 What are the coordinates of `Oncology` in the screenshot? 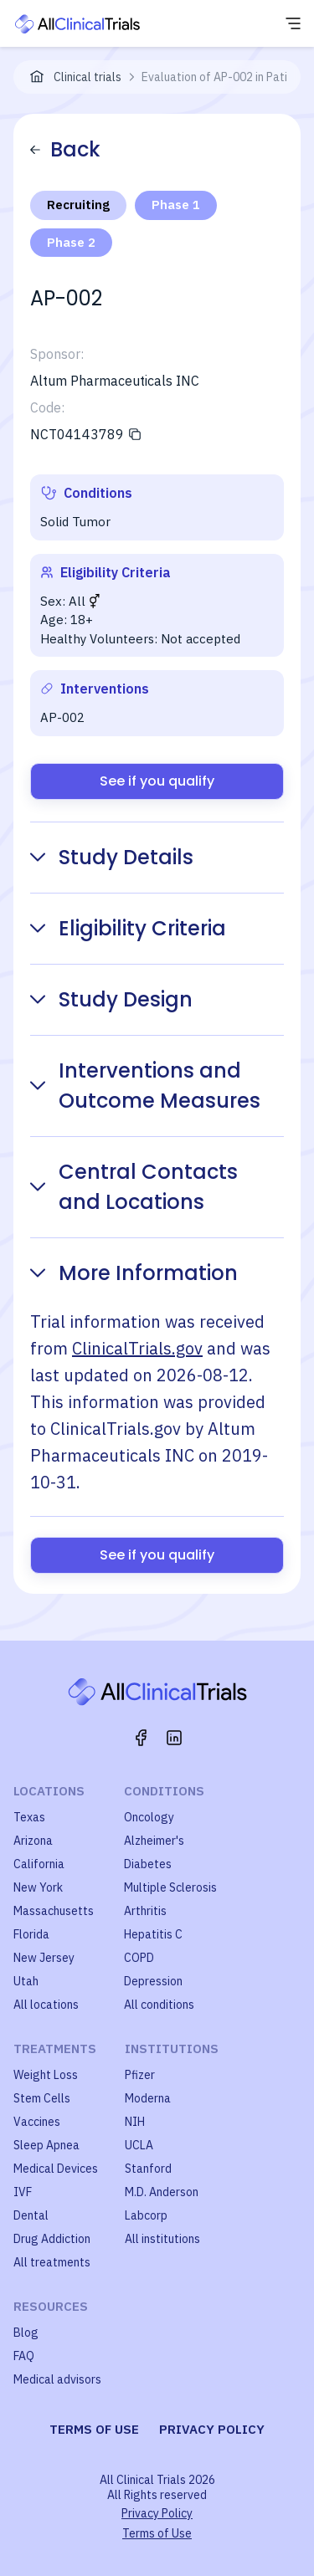 It's located at (149, 1817).